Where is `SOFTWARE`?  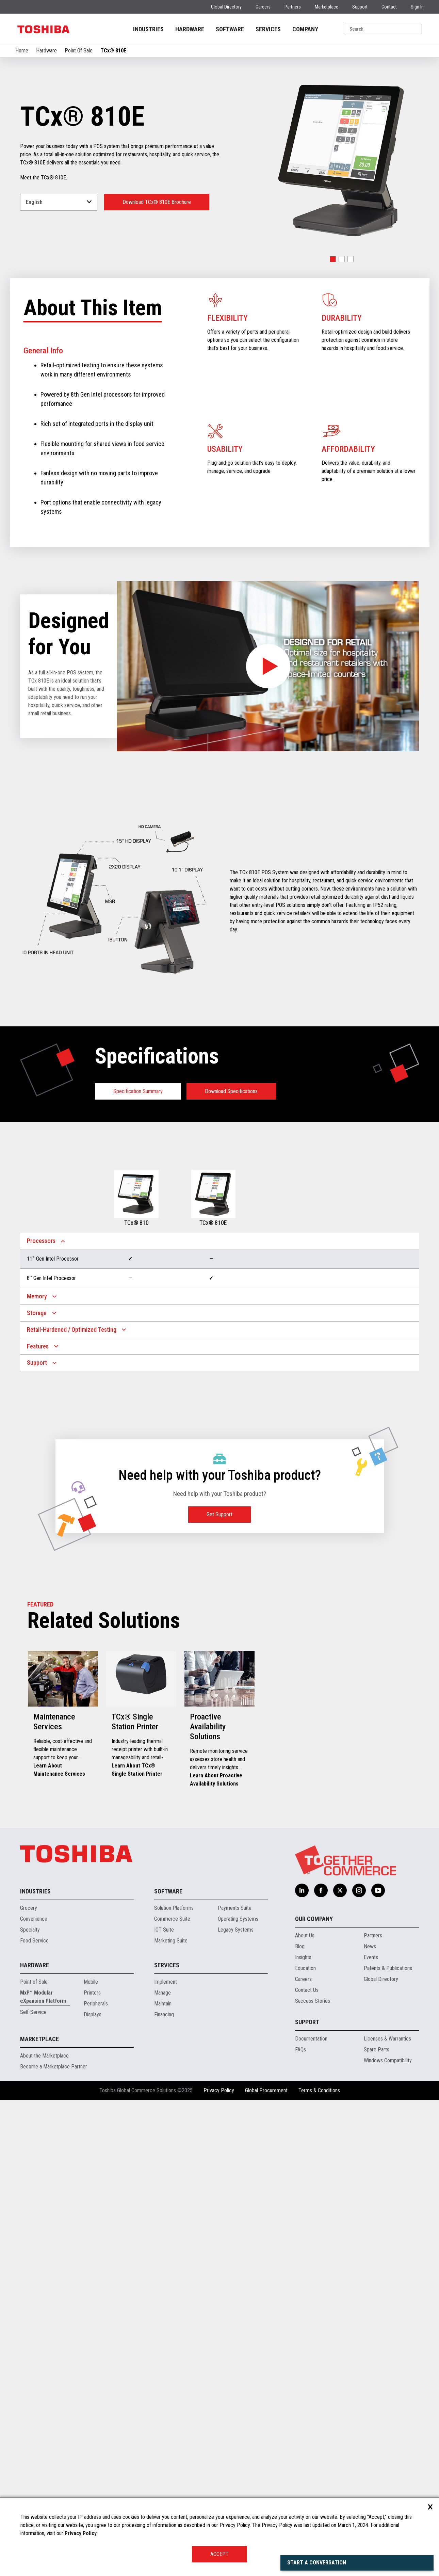 SOFTWARE is located at coordinates (230, 29).